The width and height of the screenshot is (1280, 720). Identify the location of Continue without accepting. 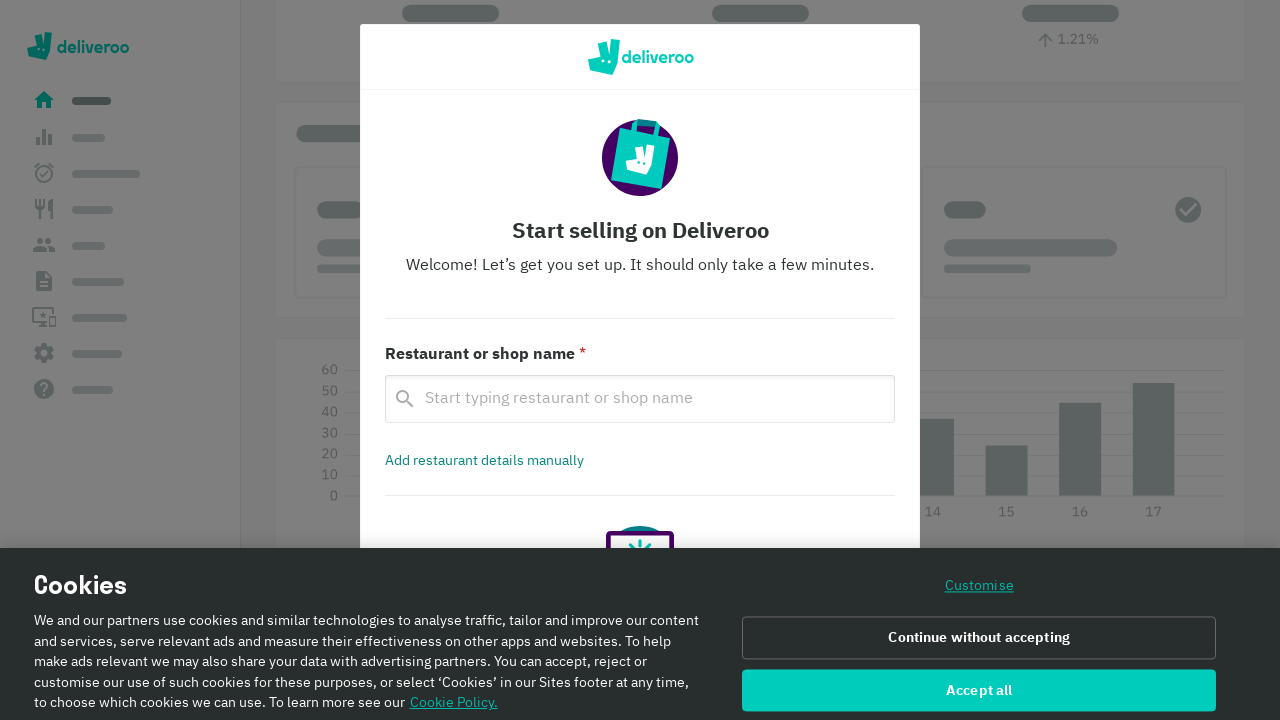
(979, 646).